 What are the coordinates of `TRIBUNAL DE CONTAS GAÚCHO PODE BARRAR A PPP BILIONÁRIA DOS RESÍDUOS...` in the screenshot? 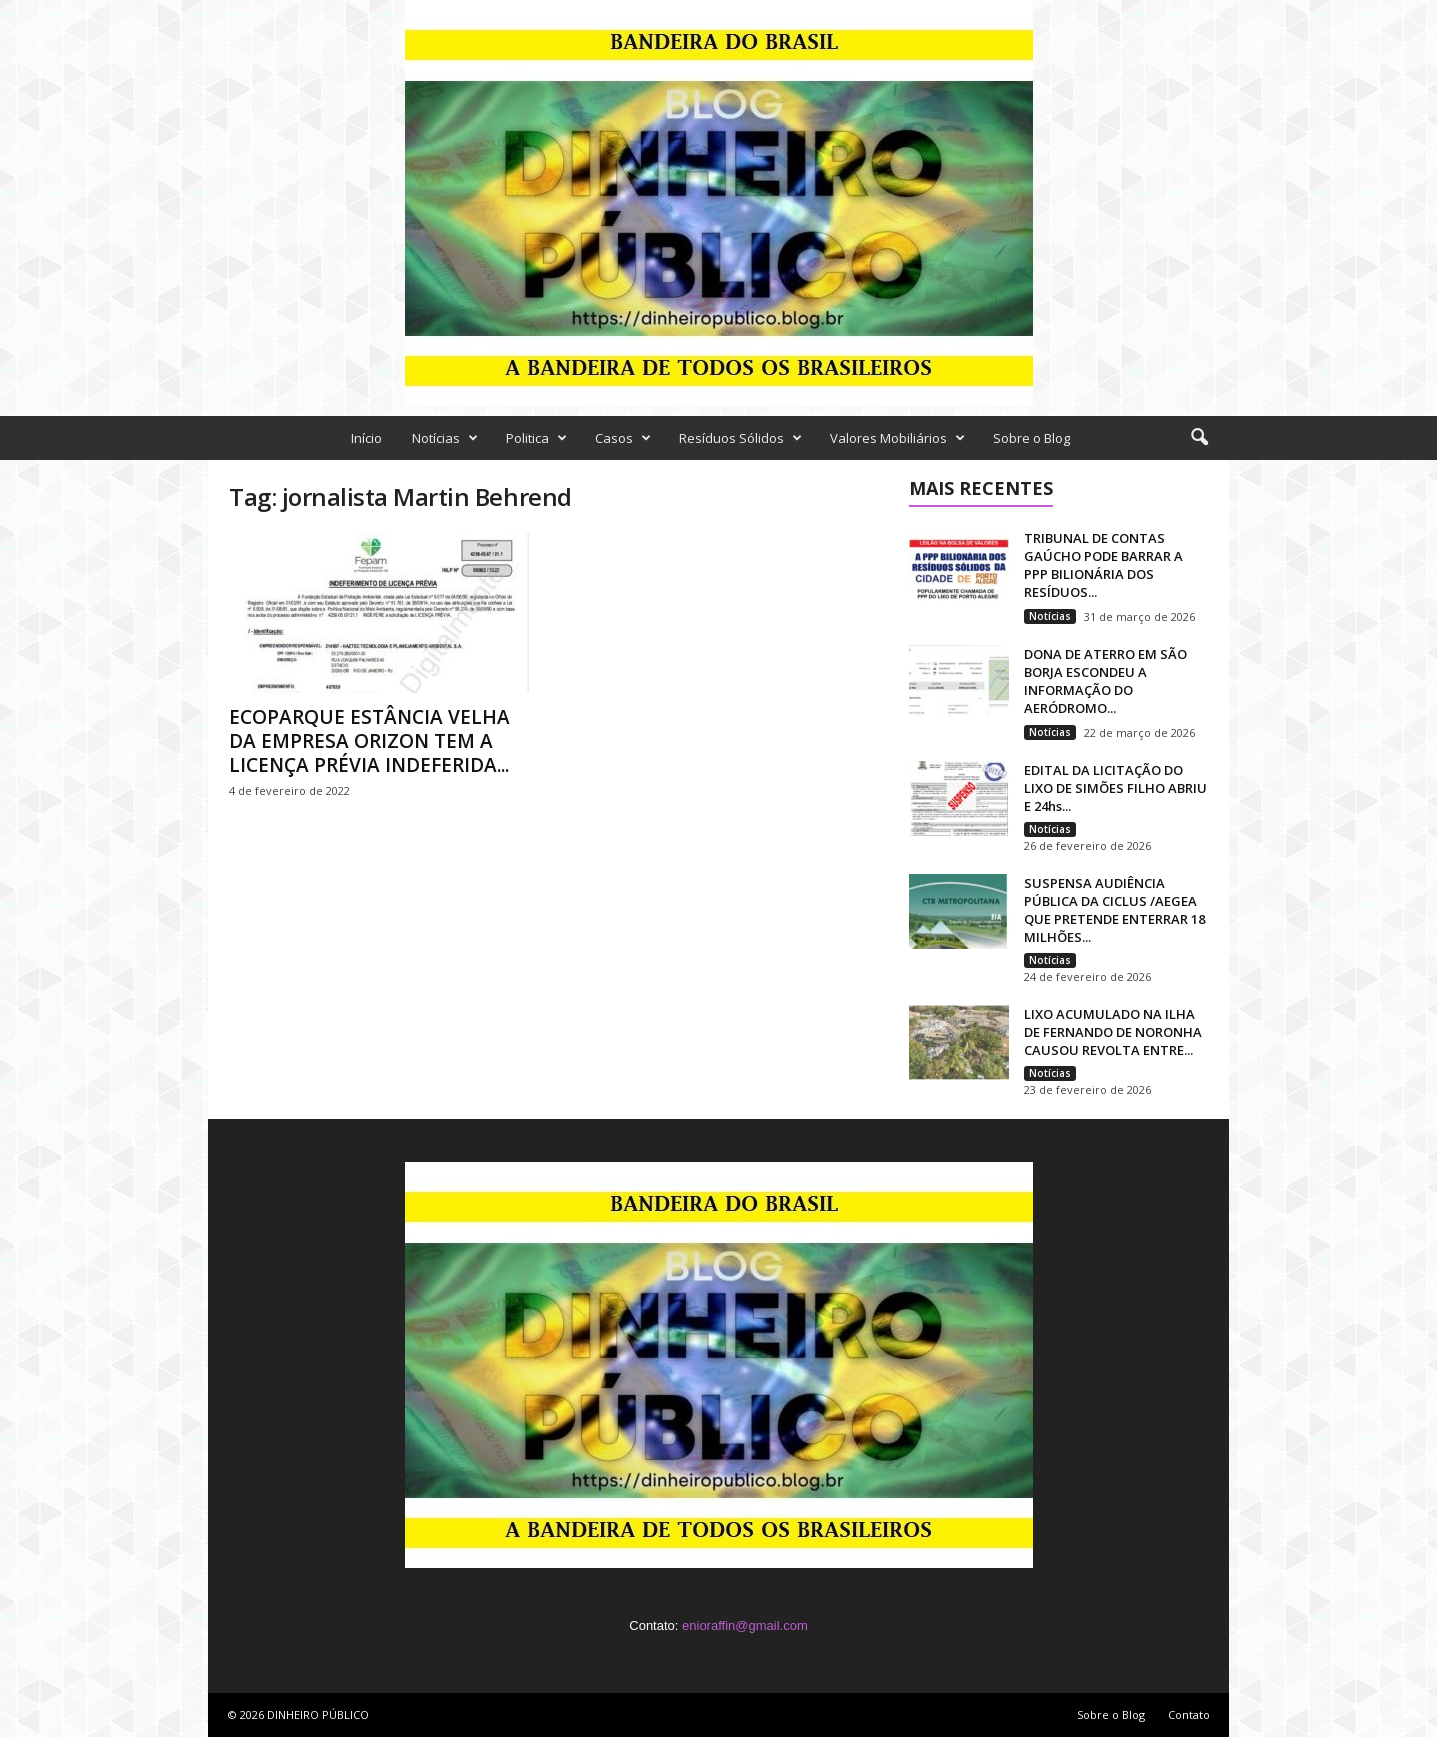 It's located at (1103, 565).